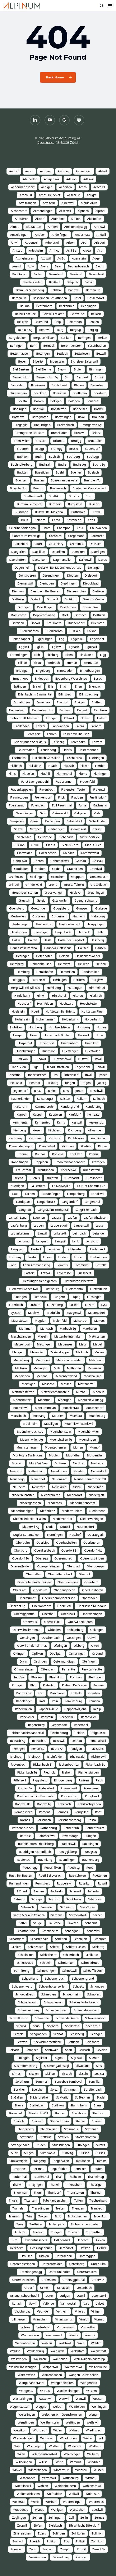  Describe the element at coordinates (45, 607) in the screenshot. I see `Doerflingen [listitem]` at that location.